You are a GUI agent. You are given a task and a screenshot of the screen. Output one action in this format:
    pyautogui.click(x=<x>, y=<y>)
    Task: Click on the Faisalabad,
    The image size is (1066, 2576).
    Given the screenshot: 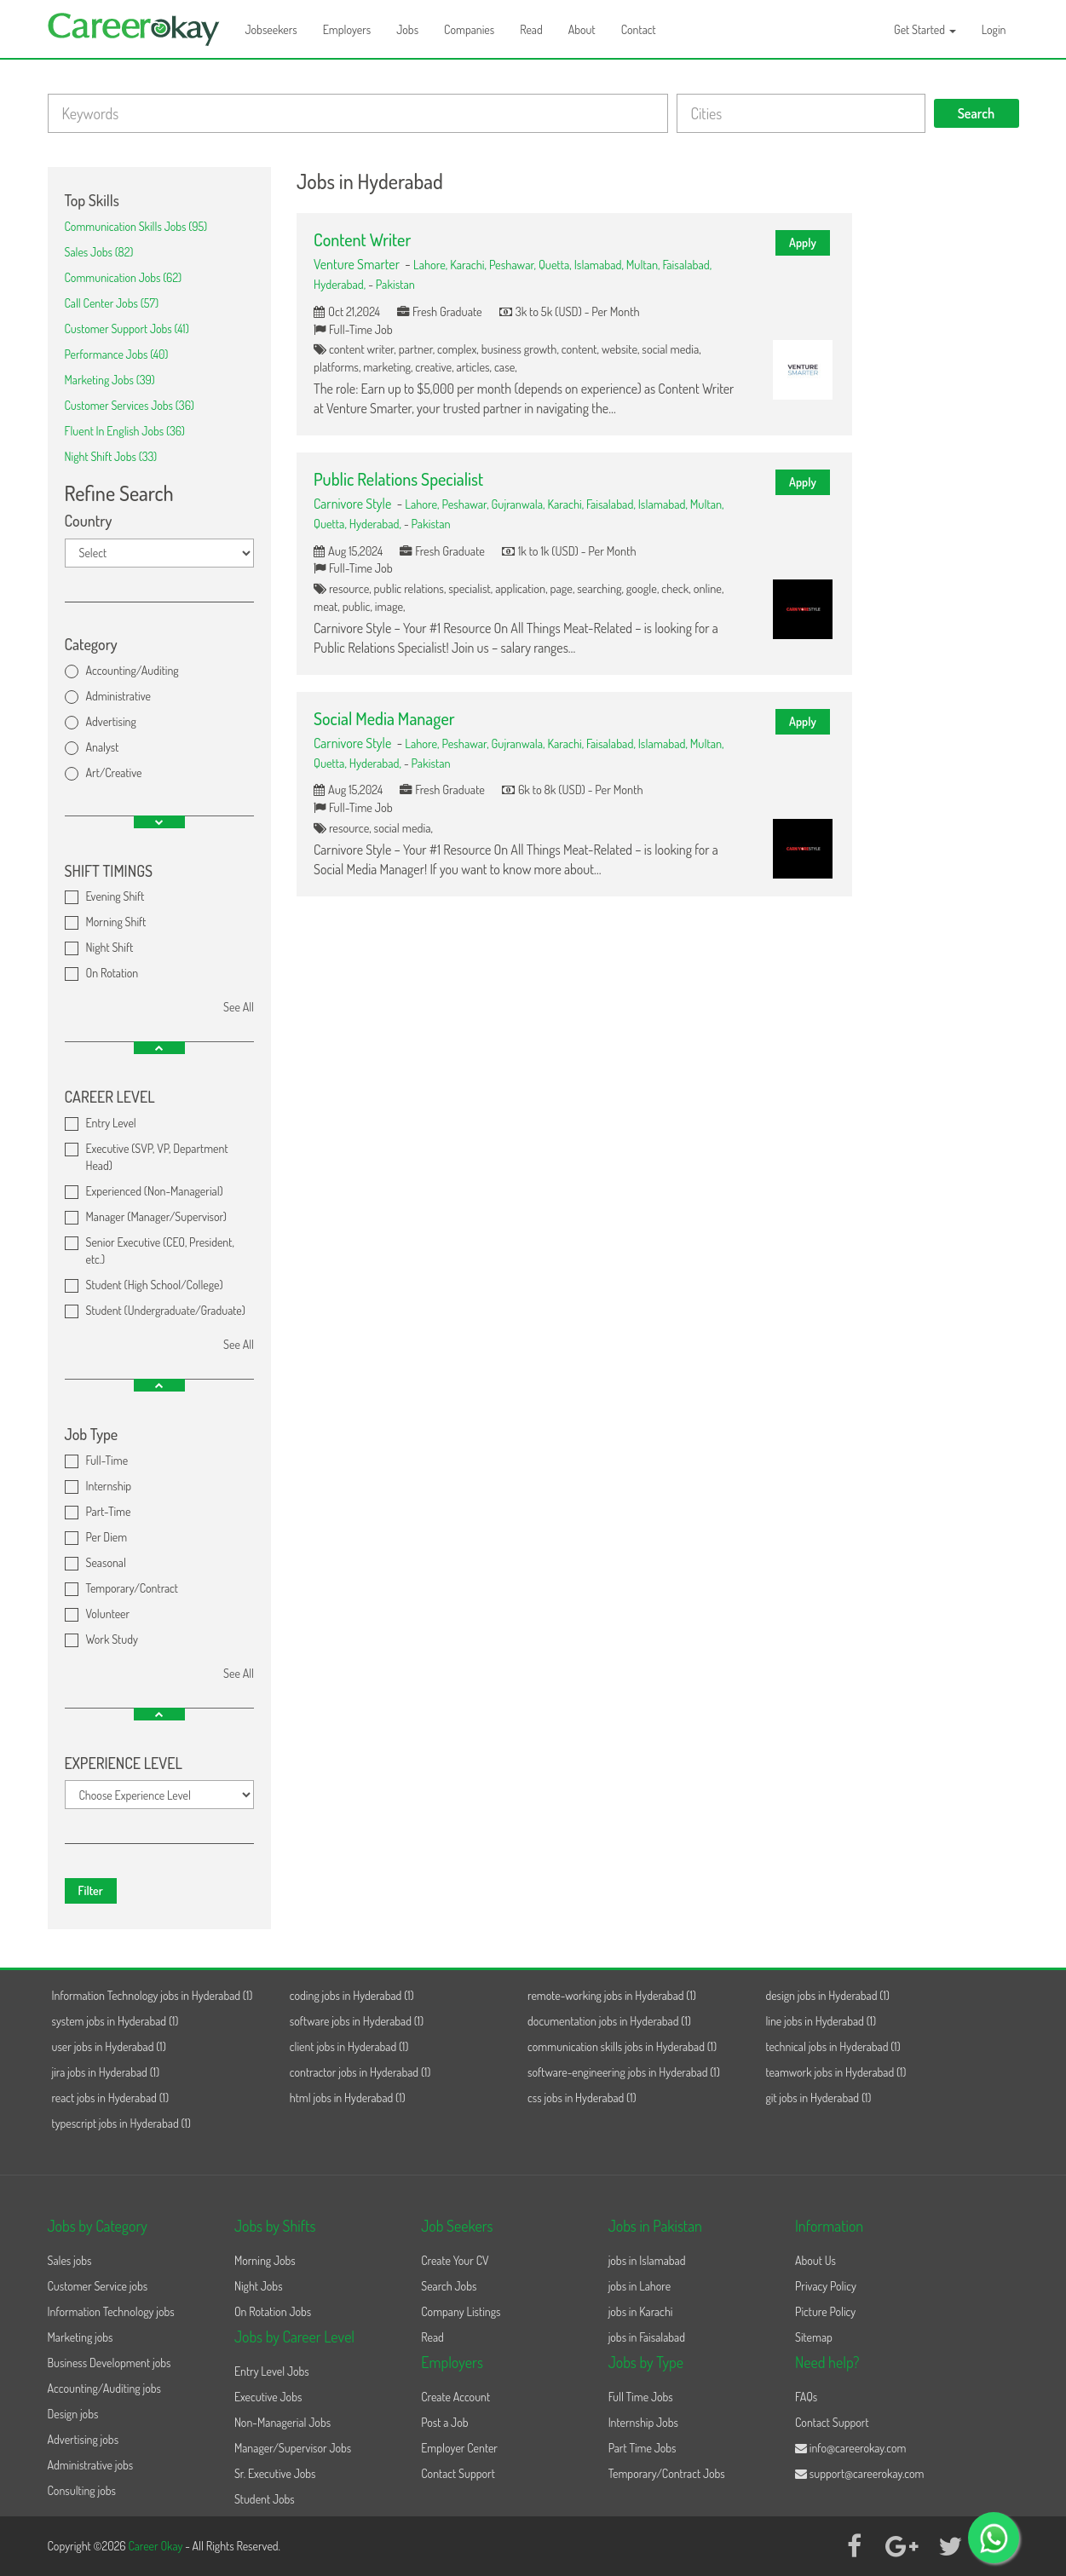 What is the action you would take?
    pyautogui.click(x=687, y=264)
    